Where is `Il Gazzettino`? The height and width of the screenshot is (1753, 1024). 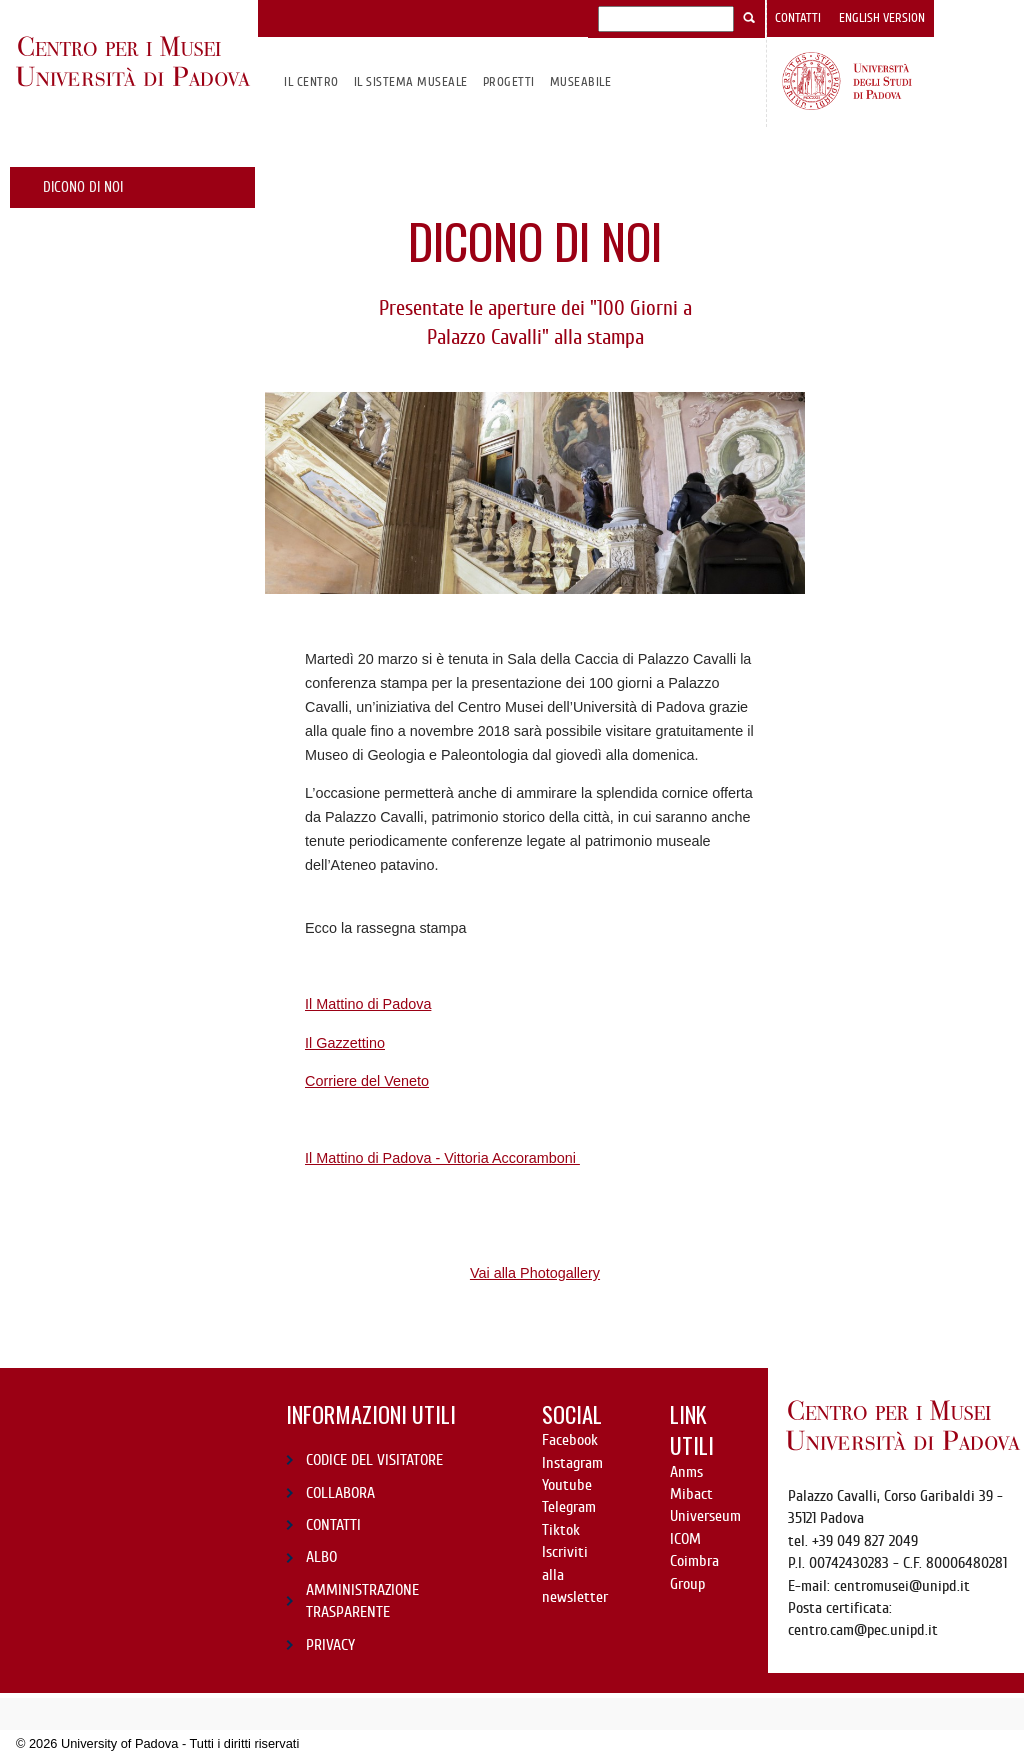 Il Gazzettino is located at coordinates (345, 1043).